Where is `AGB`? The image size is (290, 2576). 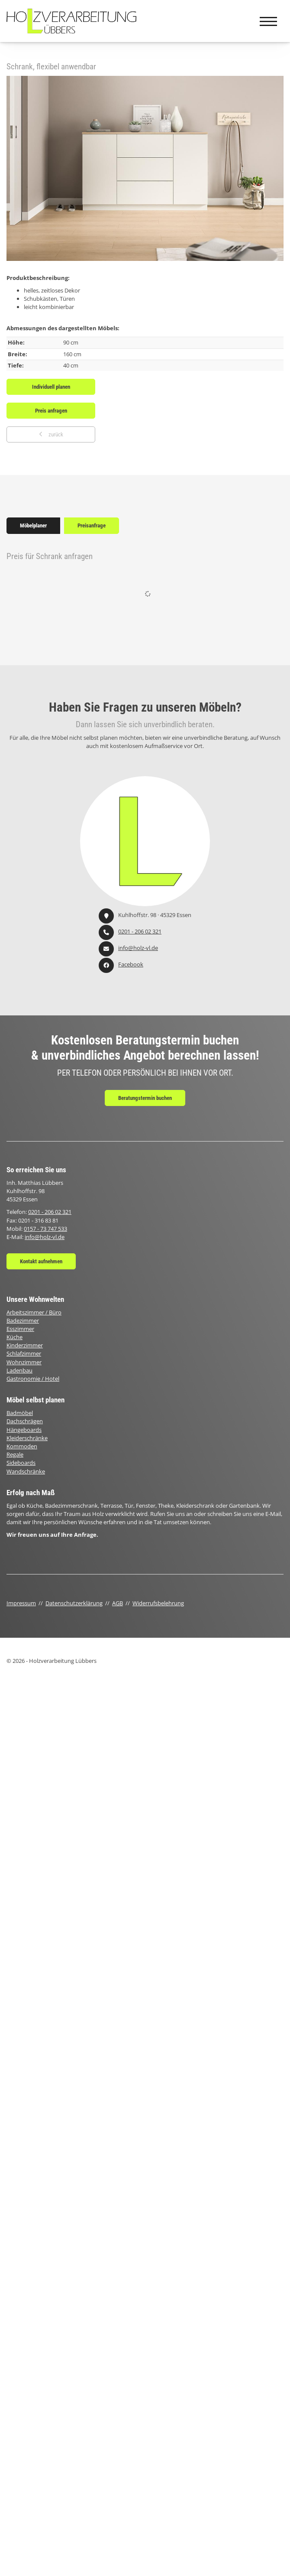 AGB is located at coordinates (117, 1603).